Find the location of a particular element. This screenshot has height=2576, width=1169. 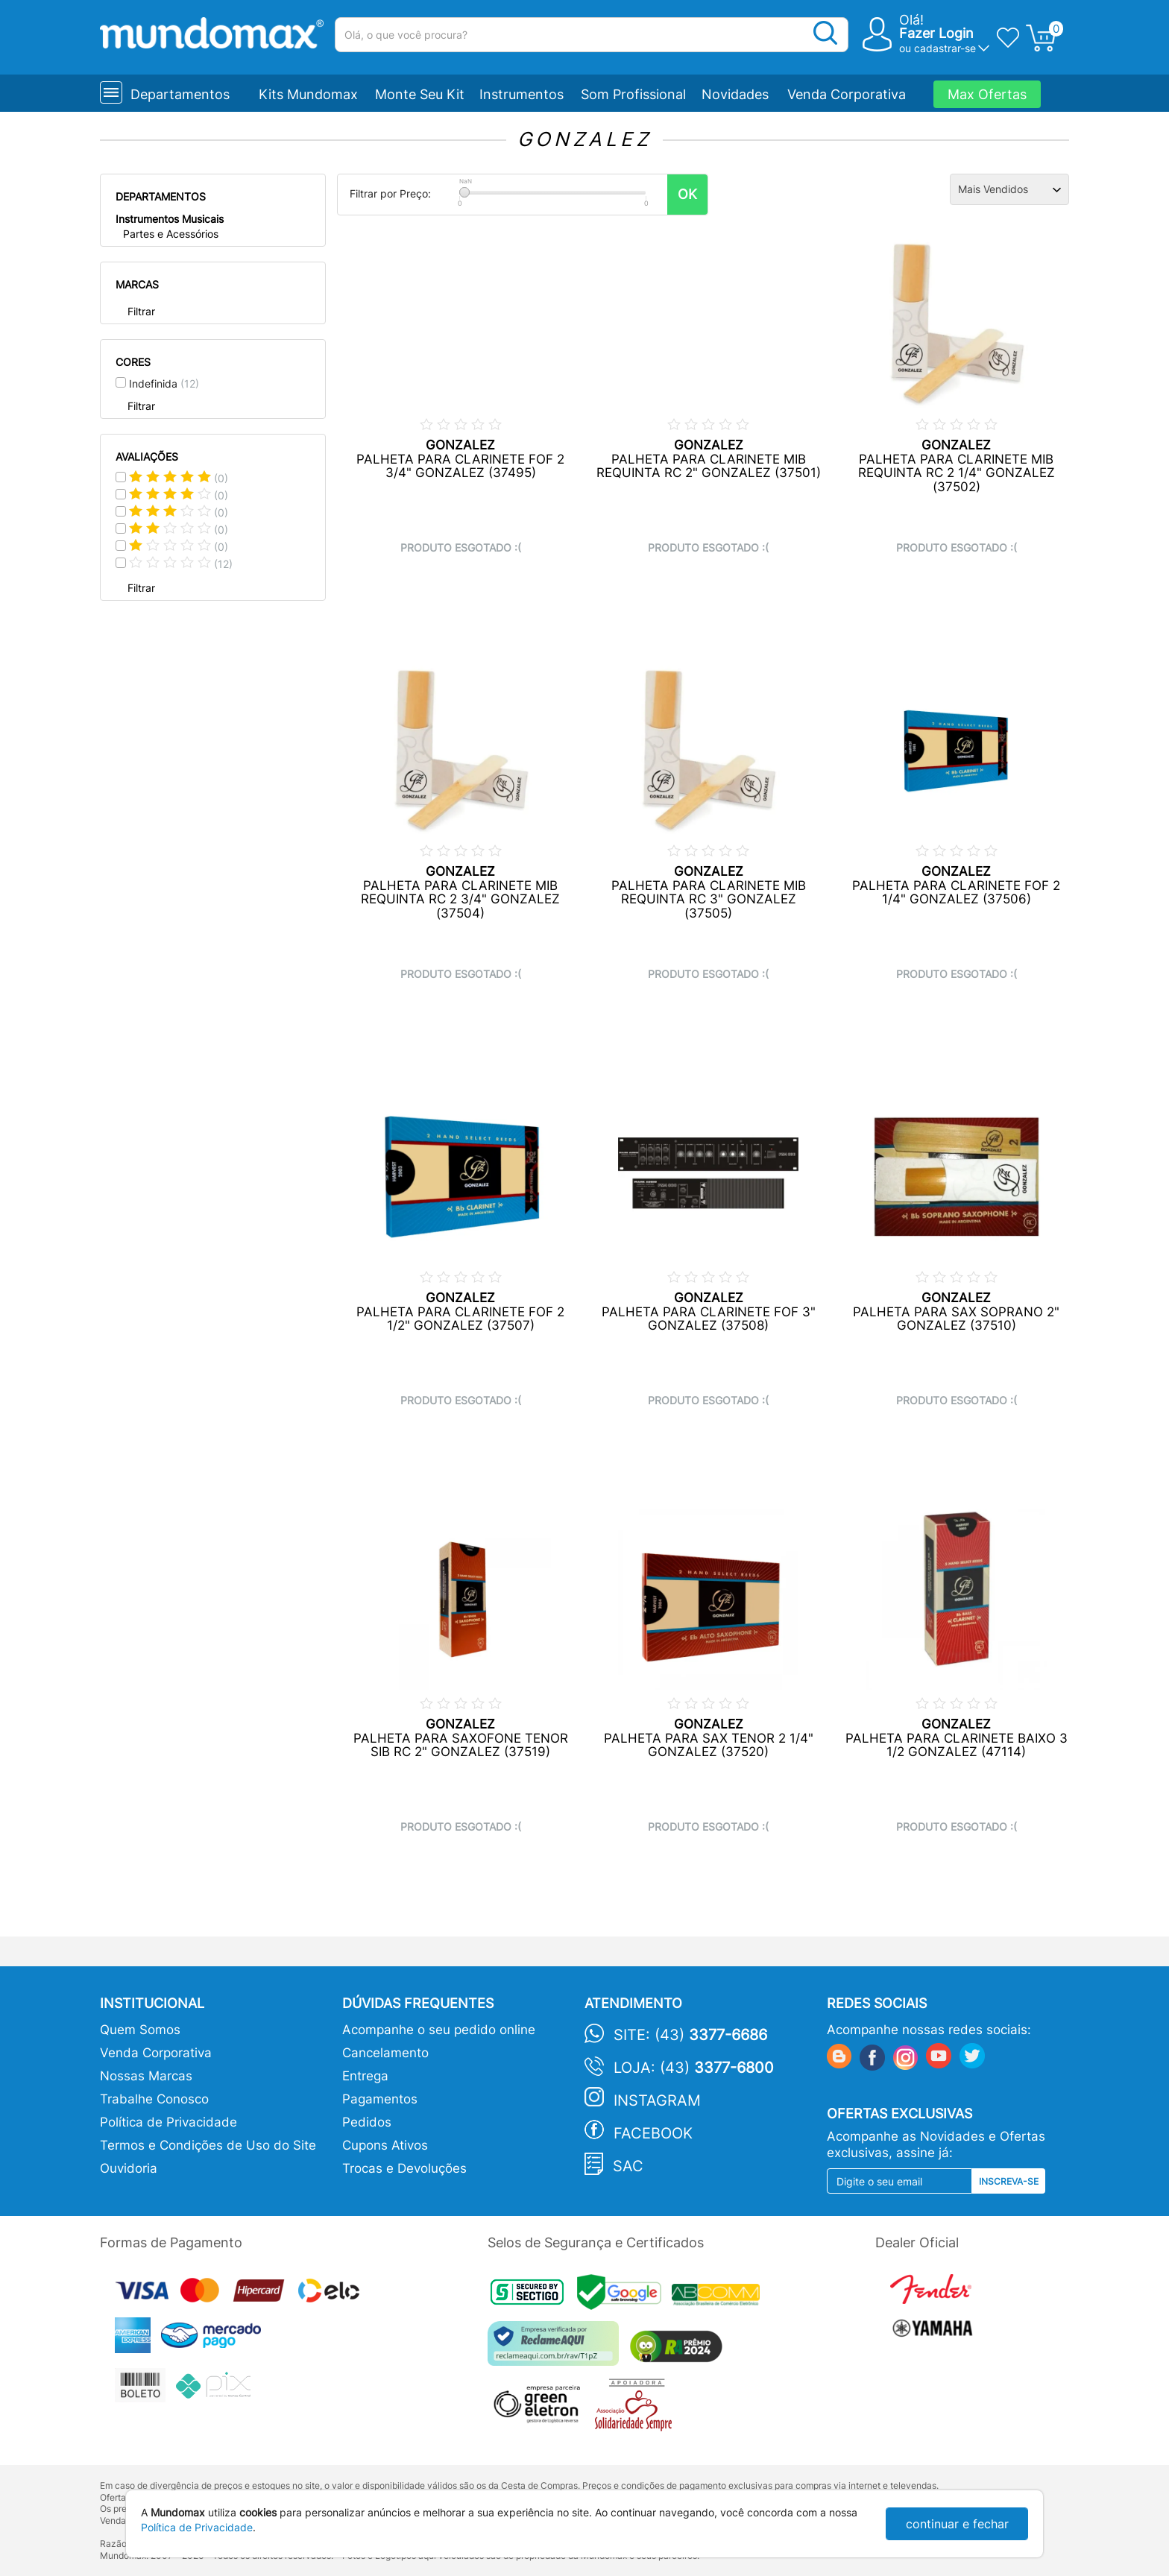

Termos e Condições de Uso do Site is located at coordinates (208, 2145).